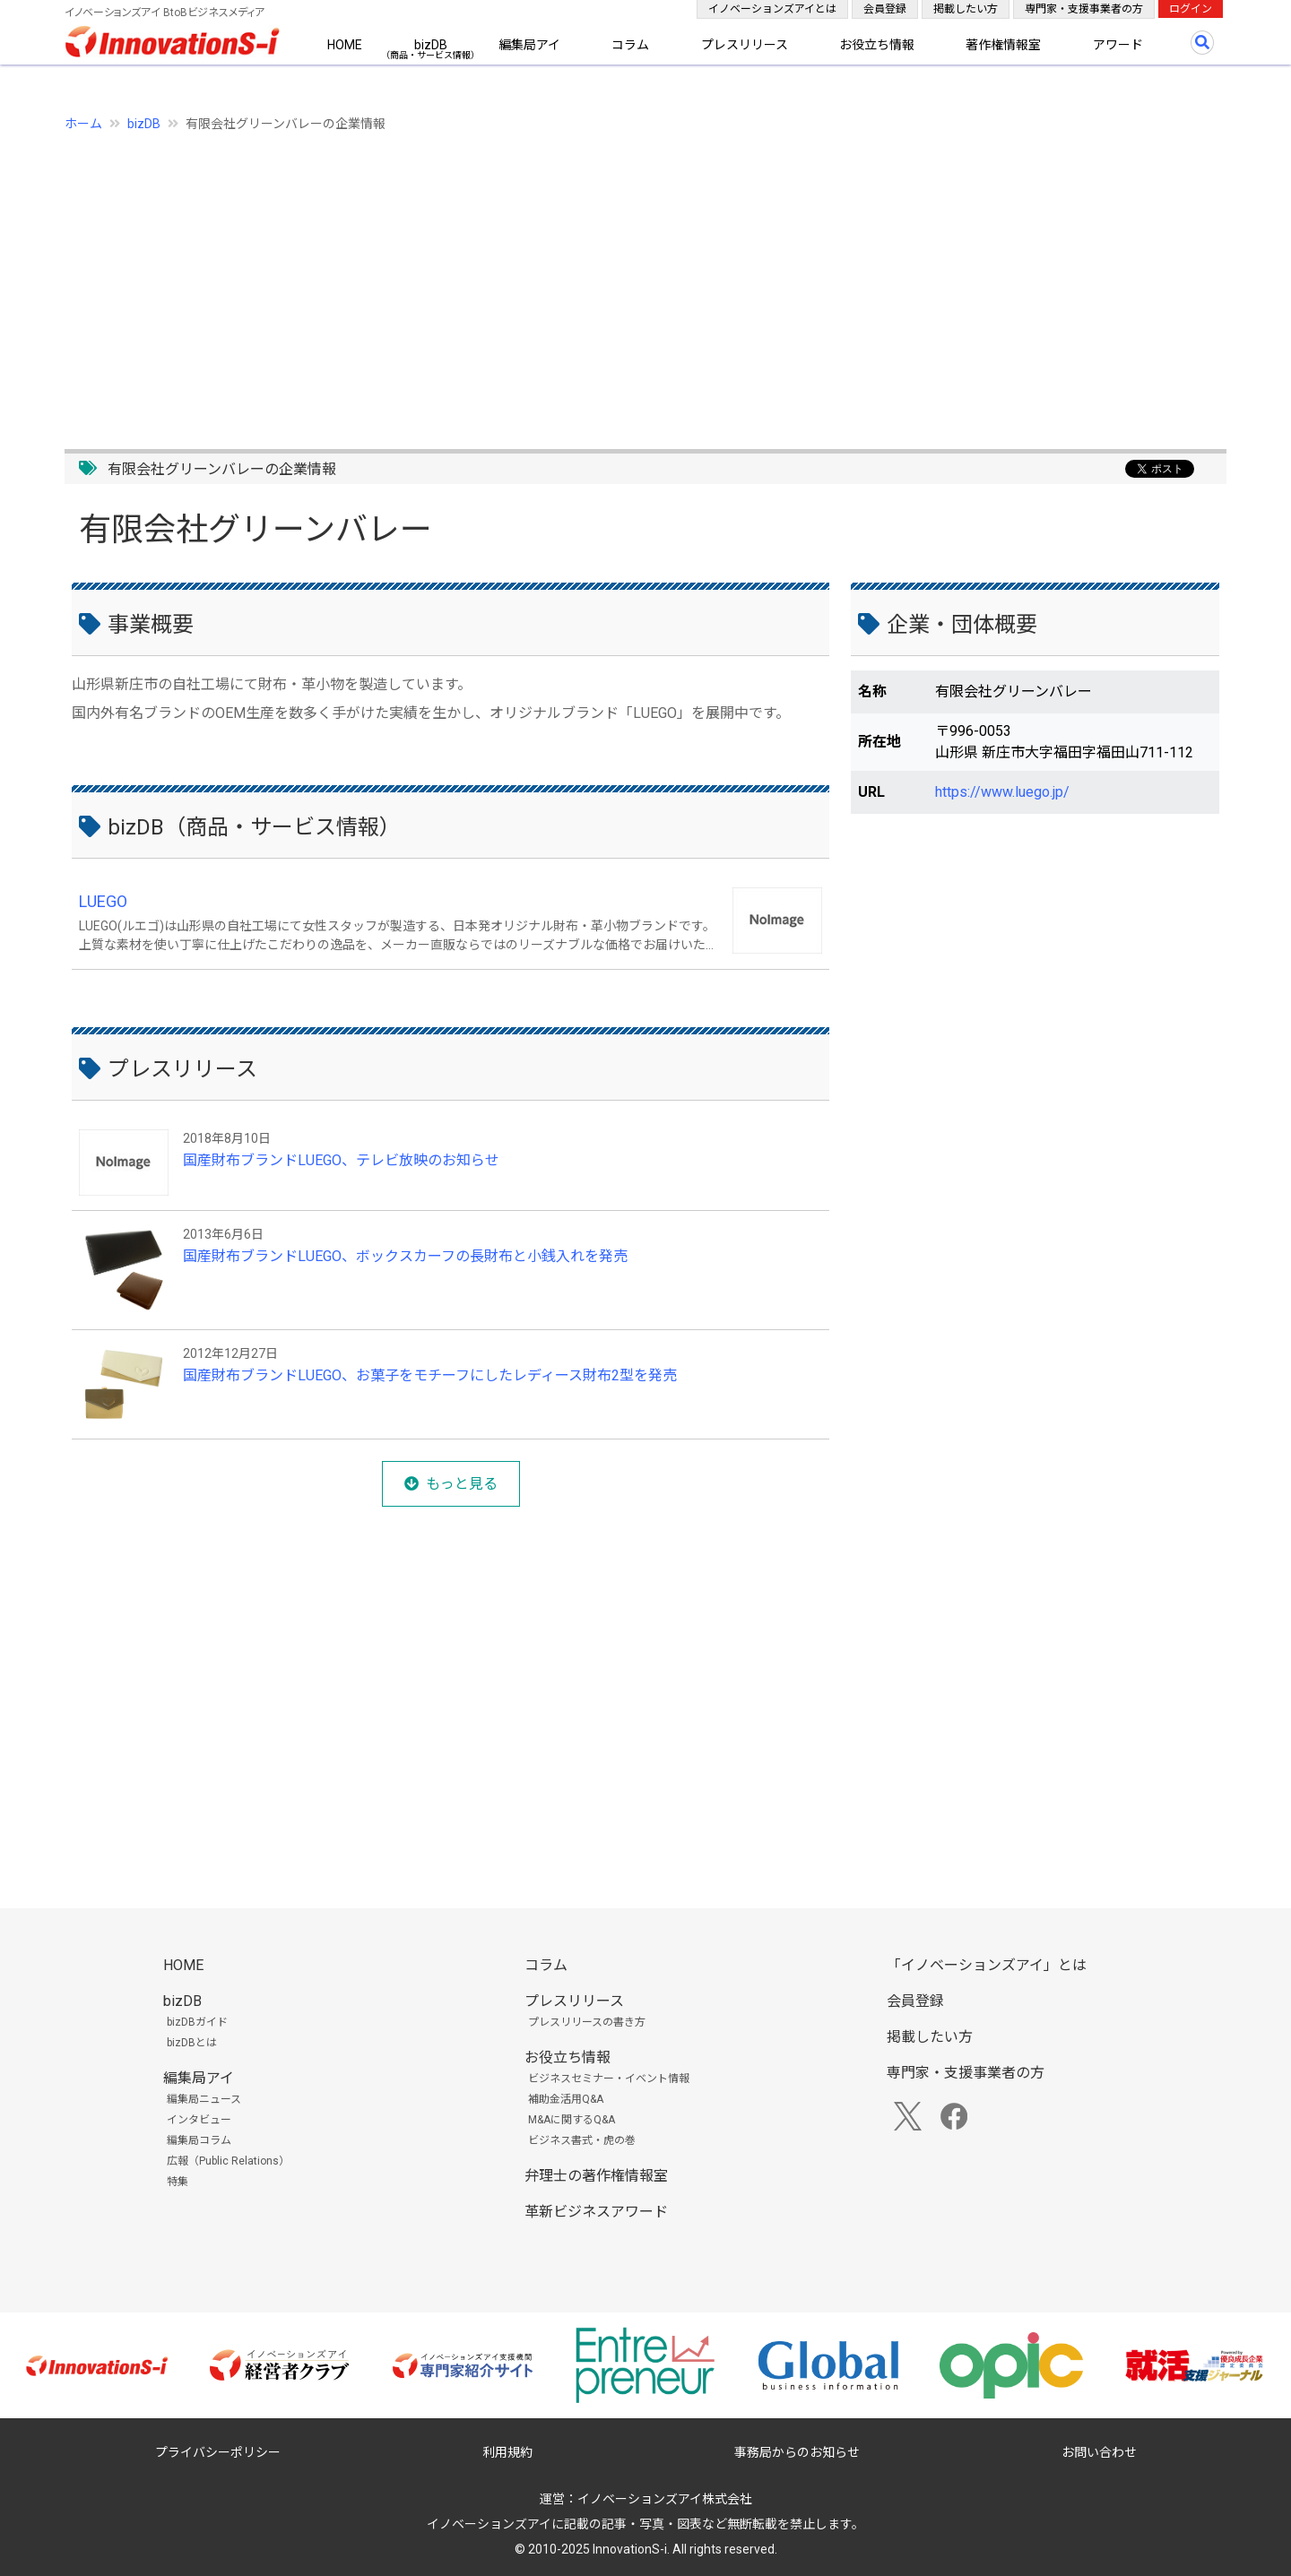 Image resolution: width=1291 pixels, height=2576 pixels. What do you see at coordinates (1002, 791) in the screenshot?
I see `https://www.luego.jp/` at bounding box center [1002, 791].